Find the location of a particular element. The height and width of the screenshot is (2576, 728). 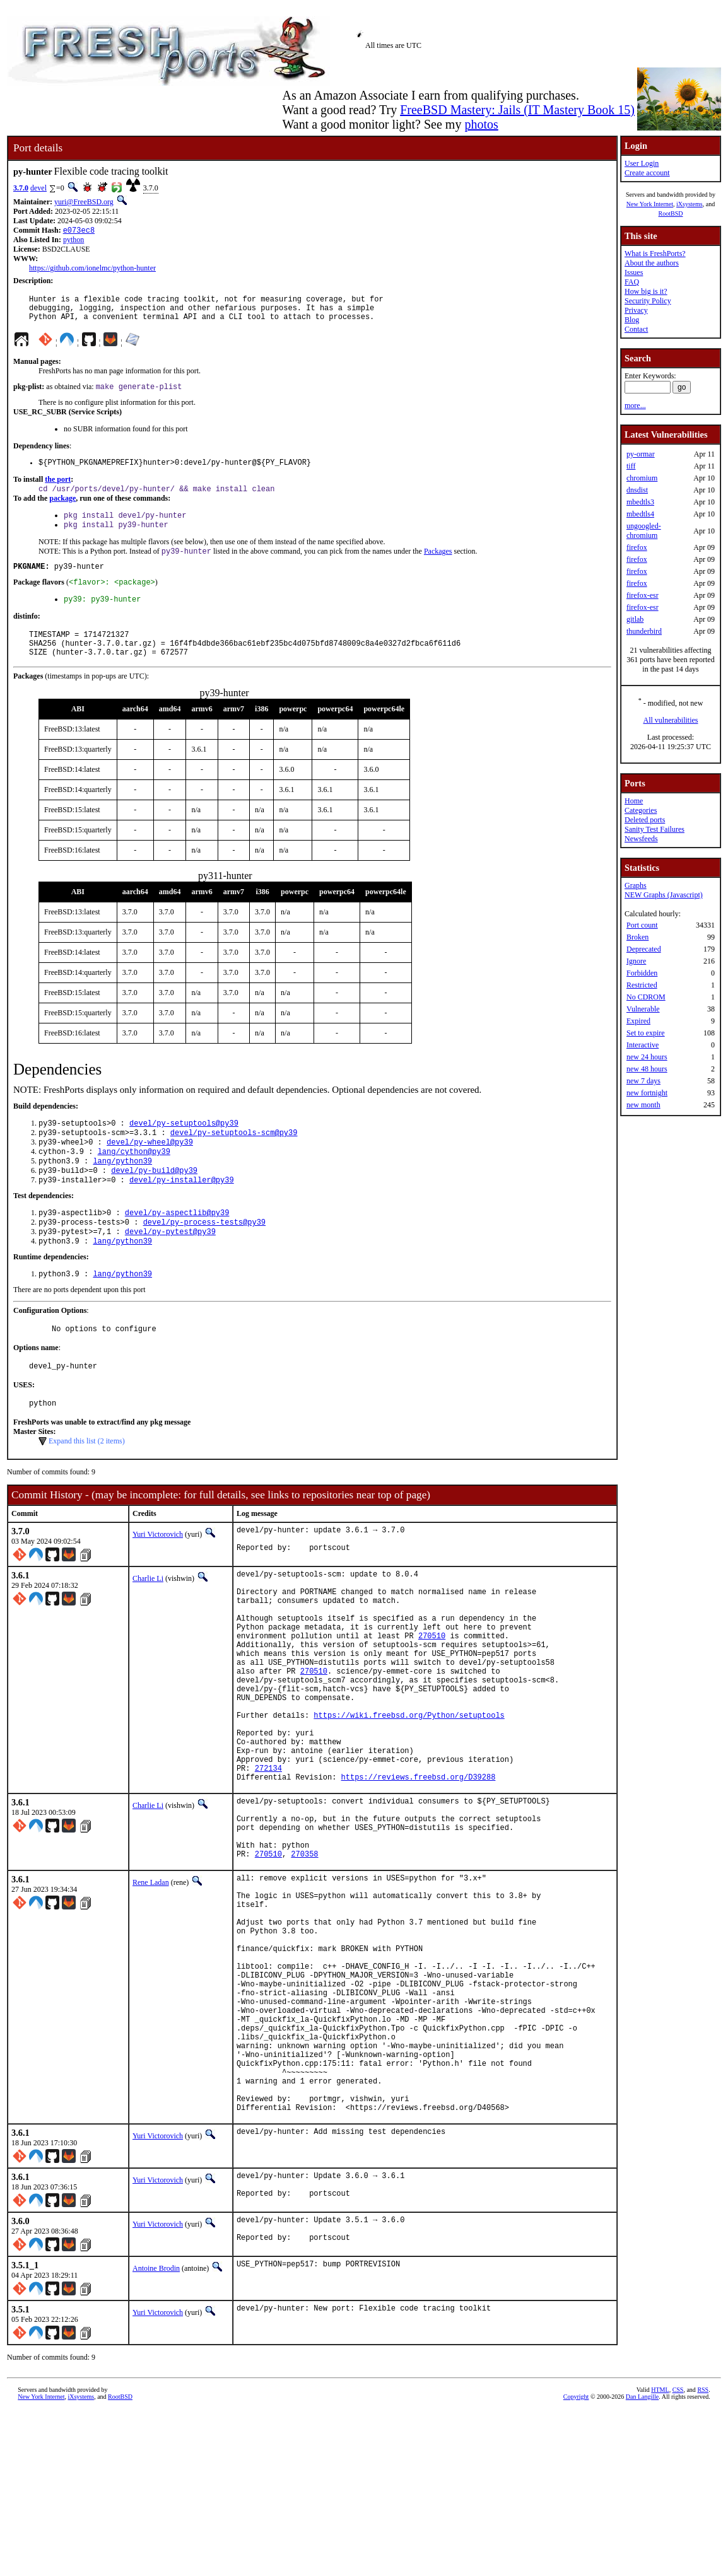

photos is located at coordinates (481, 124).